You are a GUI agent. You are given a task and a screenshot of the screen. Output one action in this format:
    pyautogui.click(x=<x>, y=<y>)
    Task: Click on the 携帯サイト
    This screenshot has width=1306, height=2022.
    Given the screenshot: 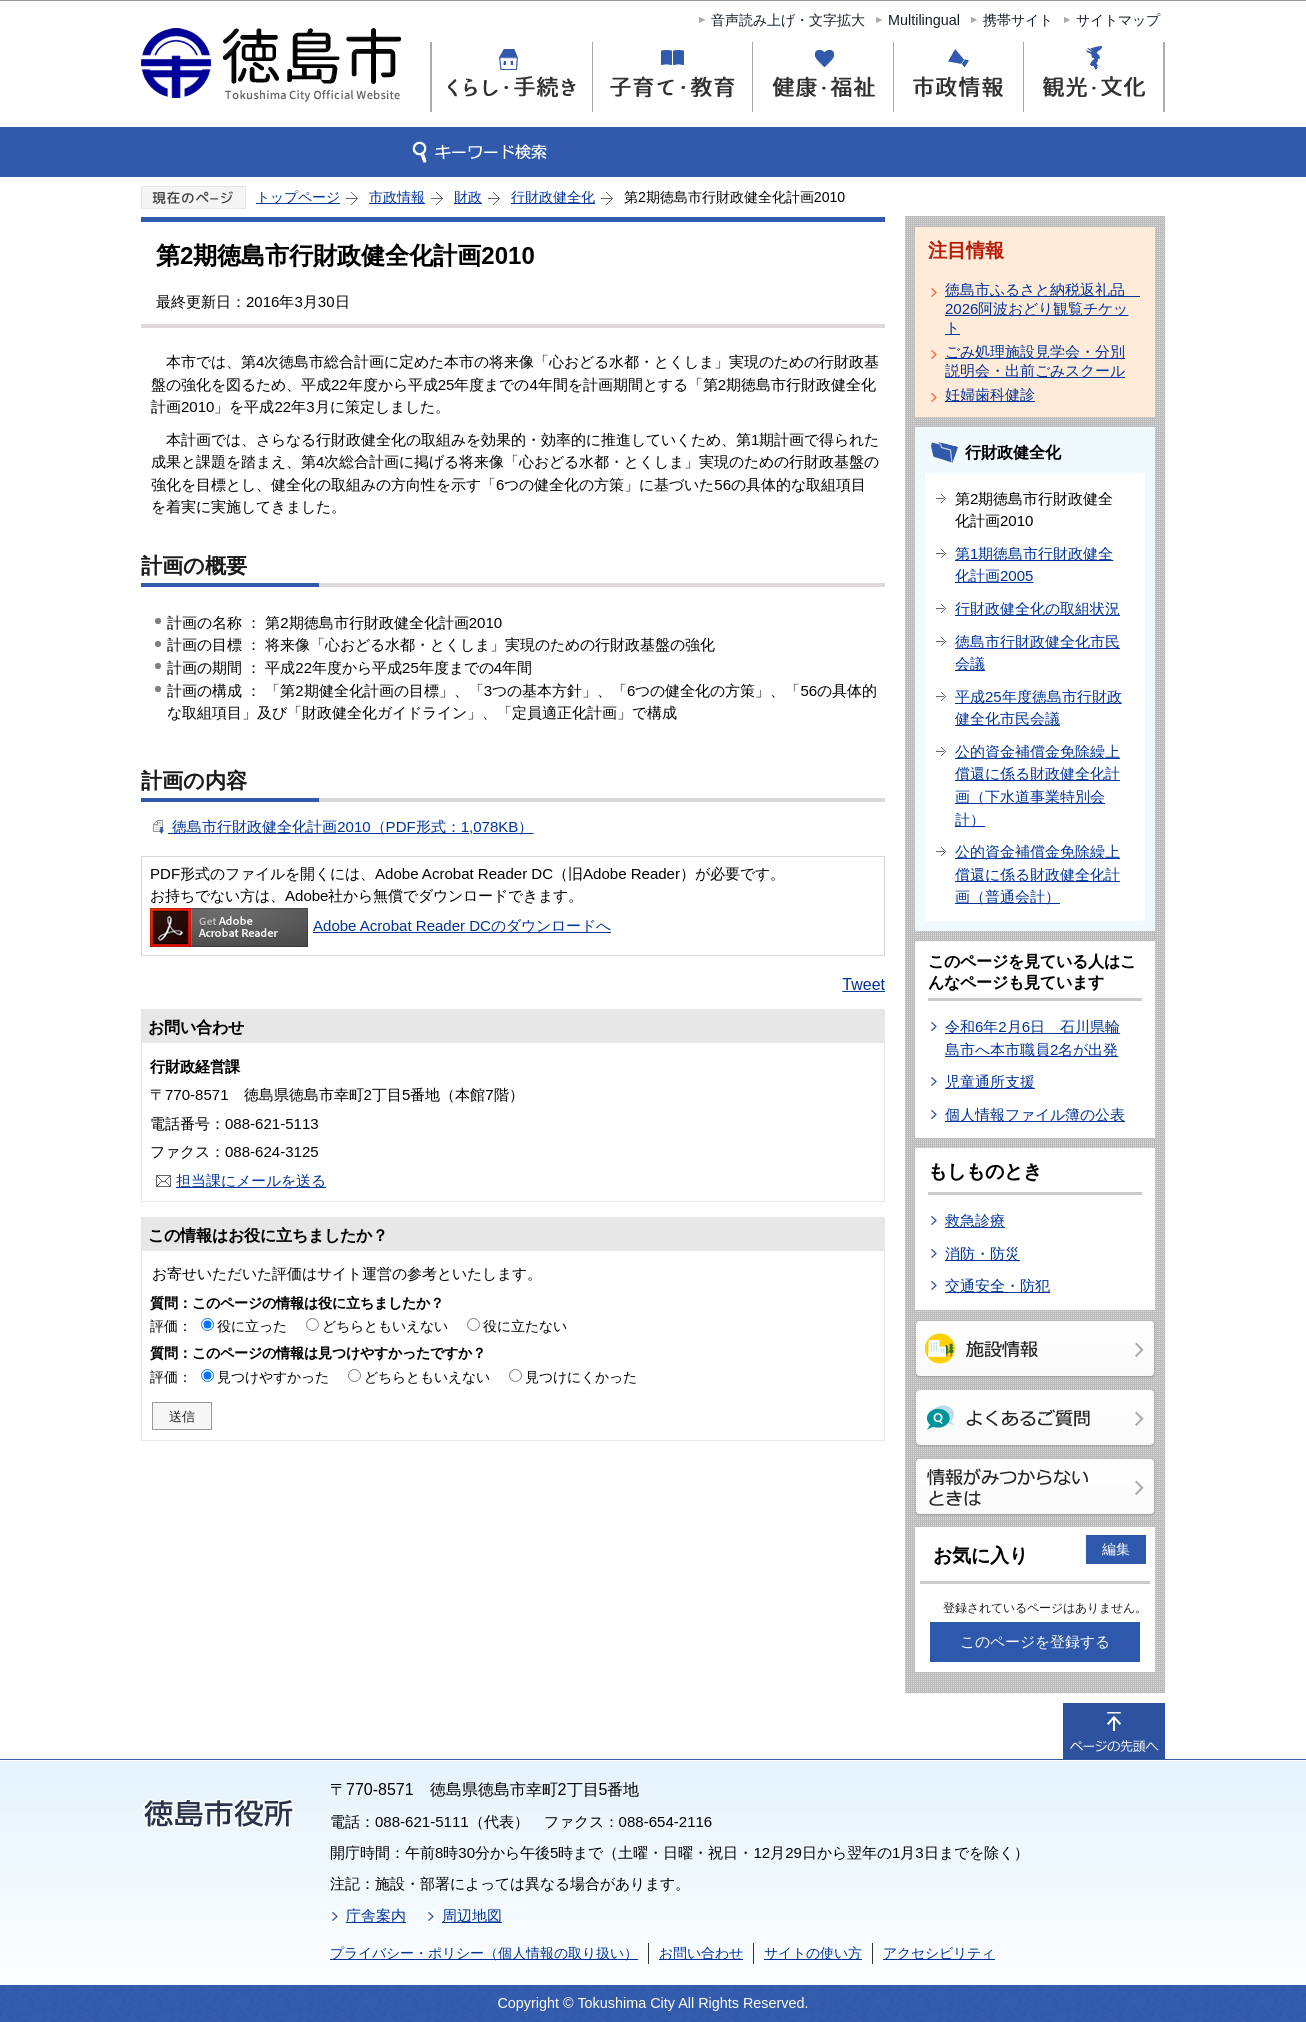 What is the action you would take?
    pyautogui.click(x=1018, y=20)
    